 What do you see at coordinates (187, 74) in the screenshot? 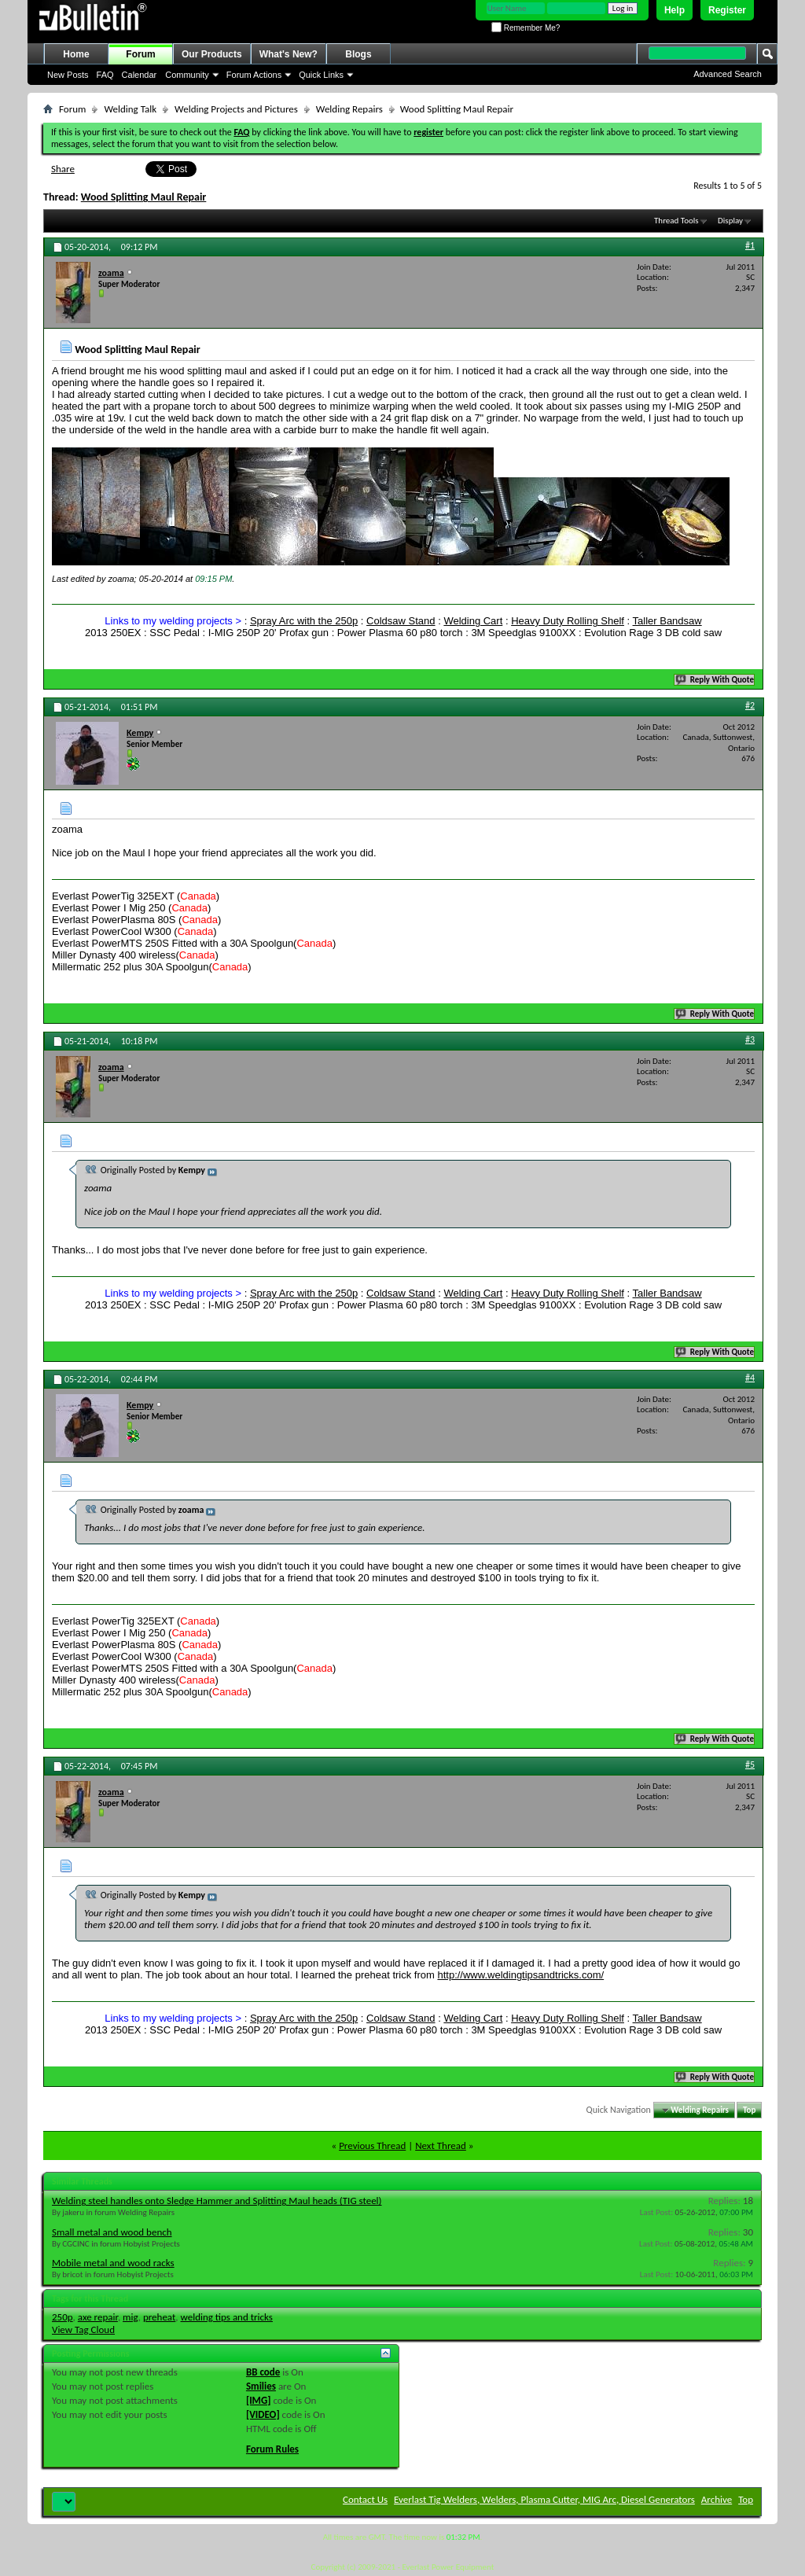
I see `Community` at bounding box center [187, 74].